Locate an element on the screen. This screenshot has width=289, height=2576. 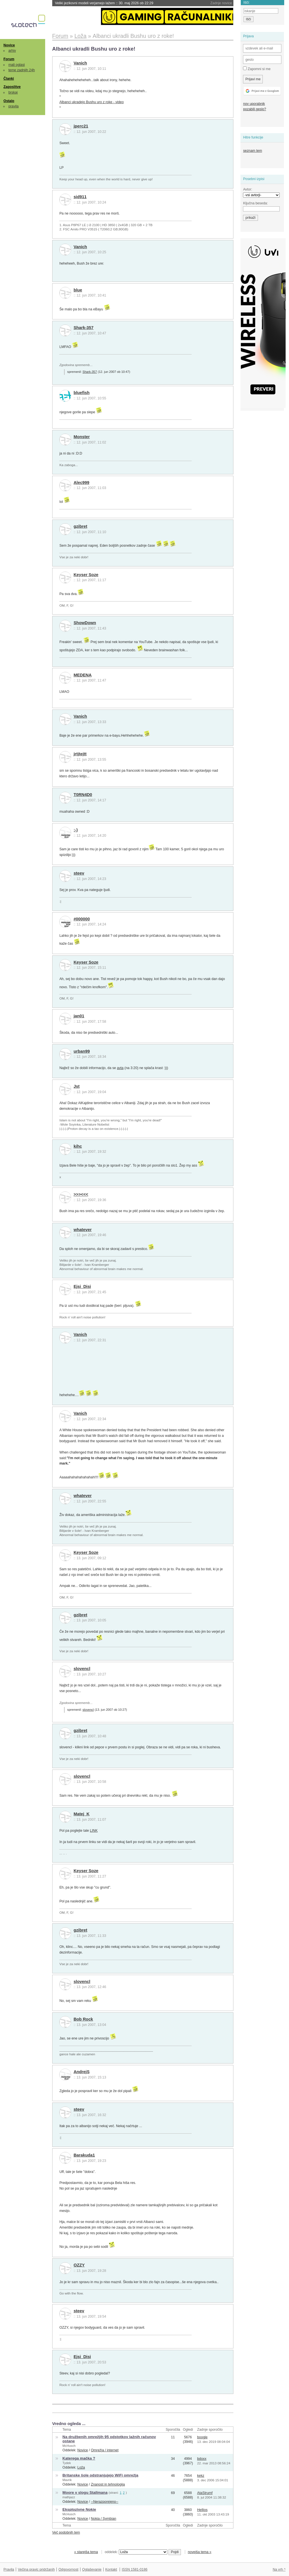
Jst is located at coordinates (77, 1086).